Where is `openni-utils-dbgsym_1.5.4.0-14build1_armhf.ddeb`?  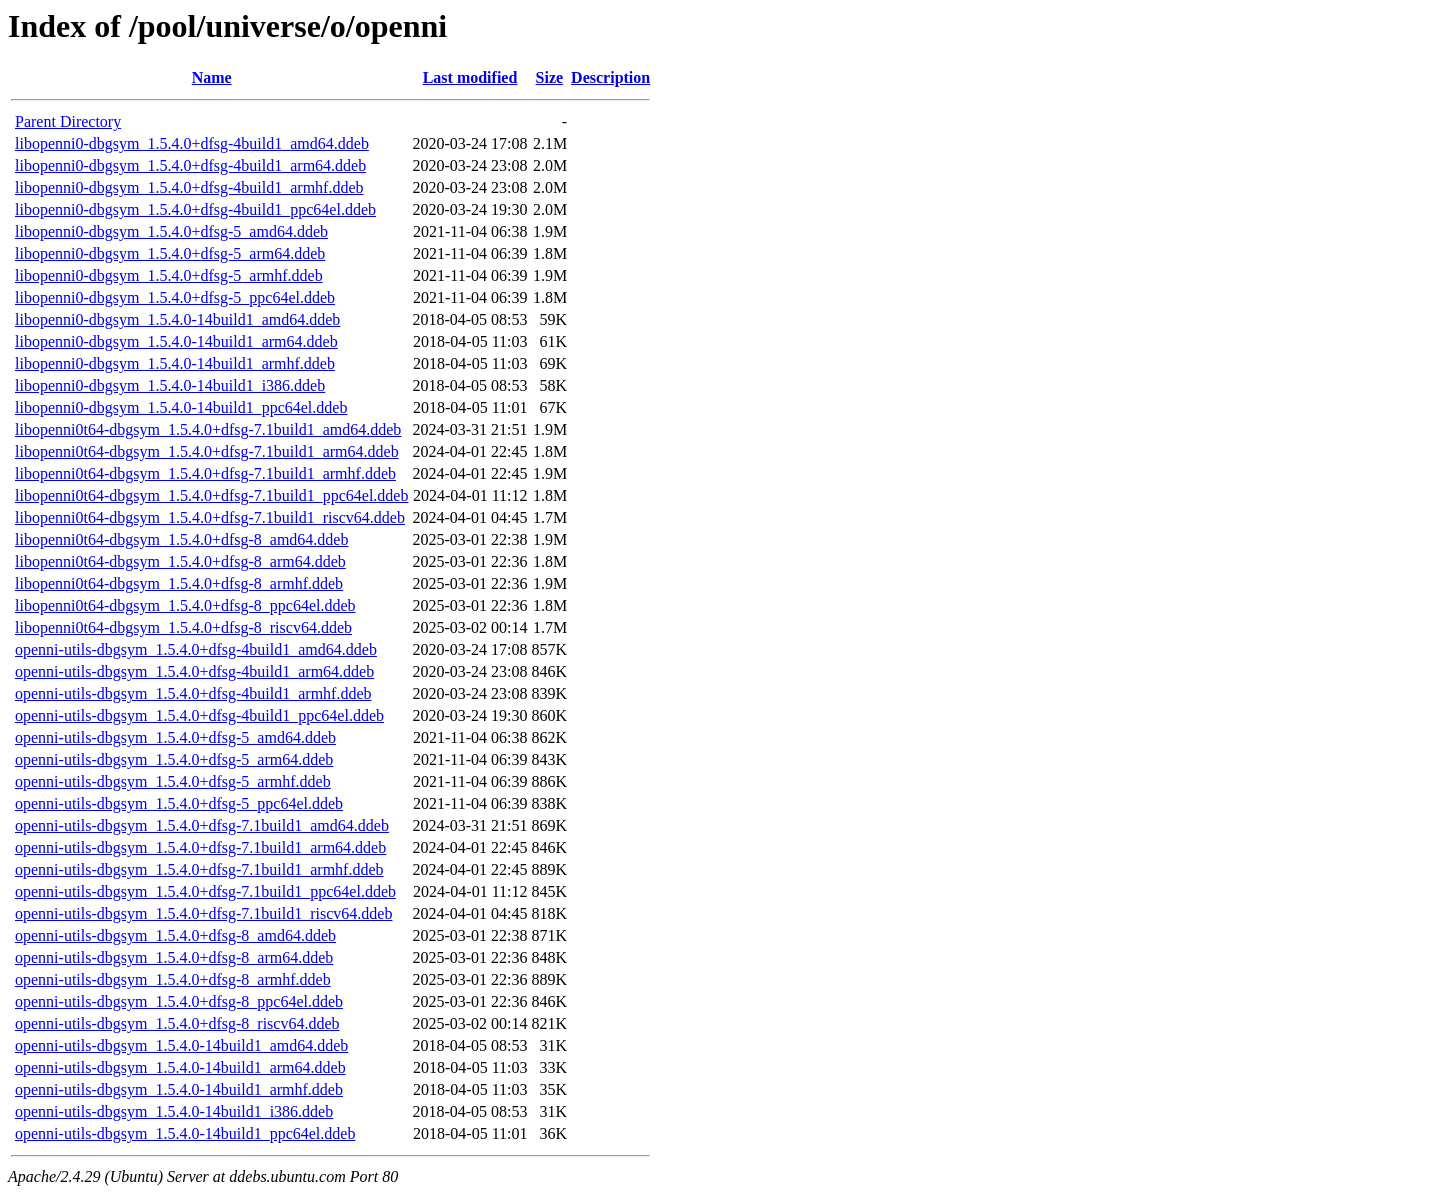 openni-utils-dbgsym_1.5.4.0-14build1_armhf.ddeb is located at coordinates (179, 1089).